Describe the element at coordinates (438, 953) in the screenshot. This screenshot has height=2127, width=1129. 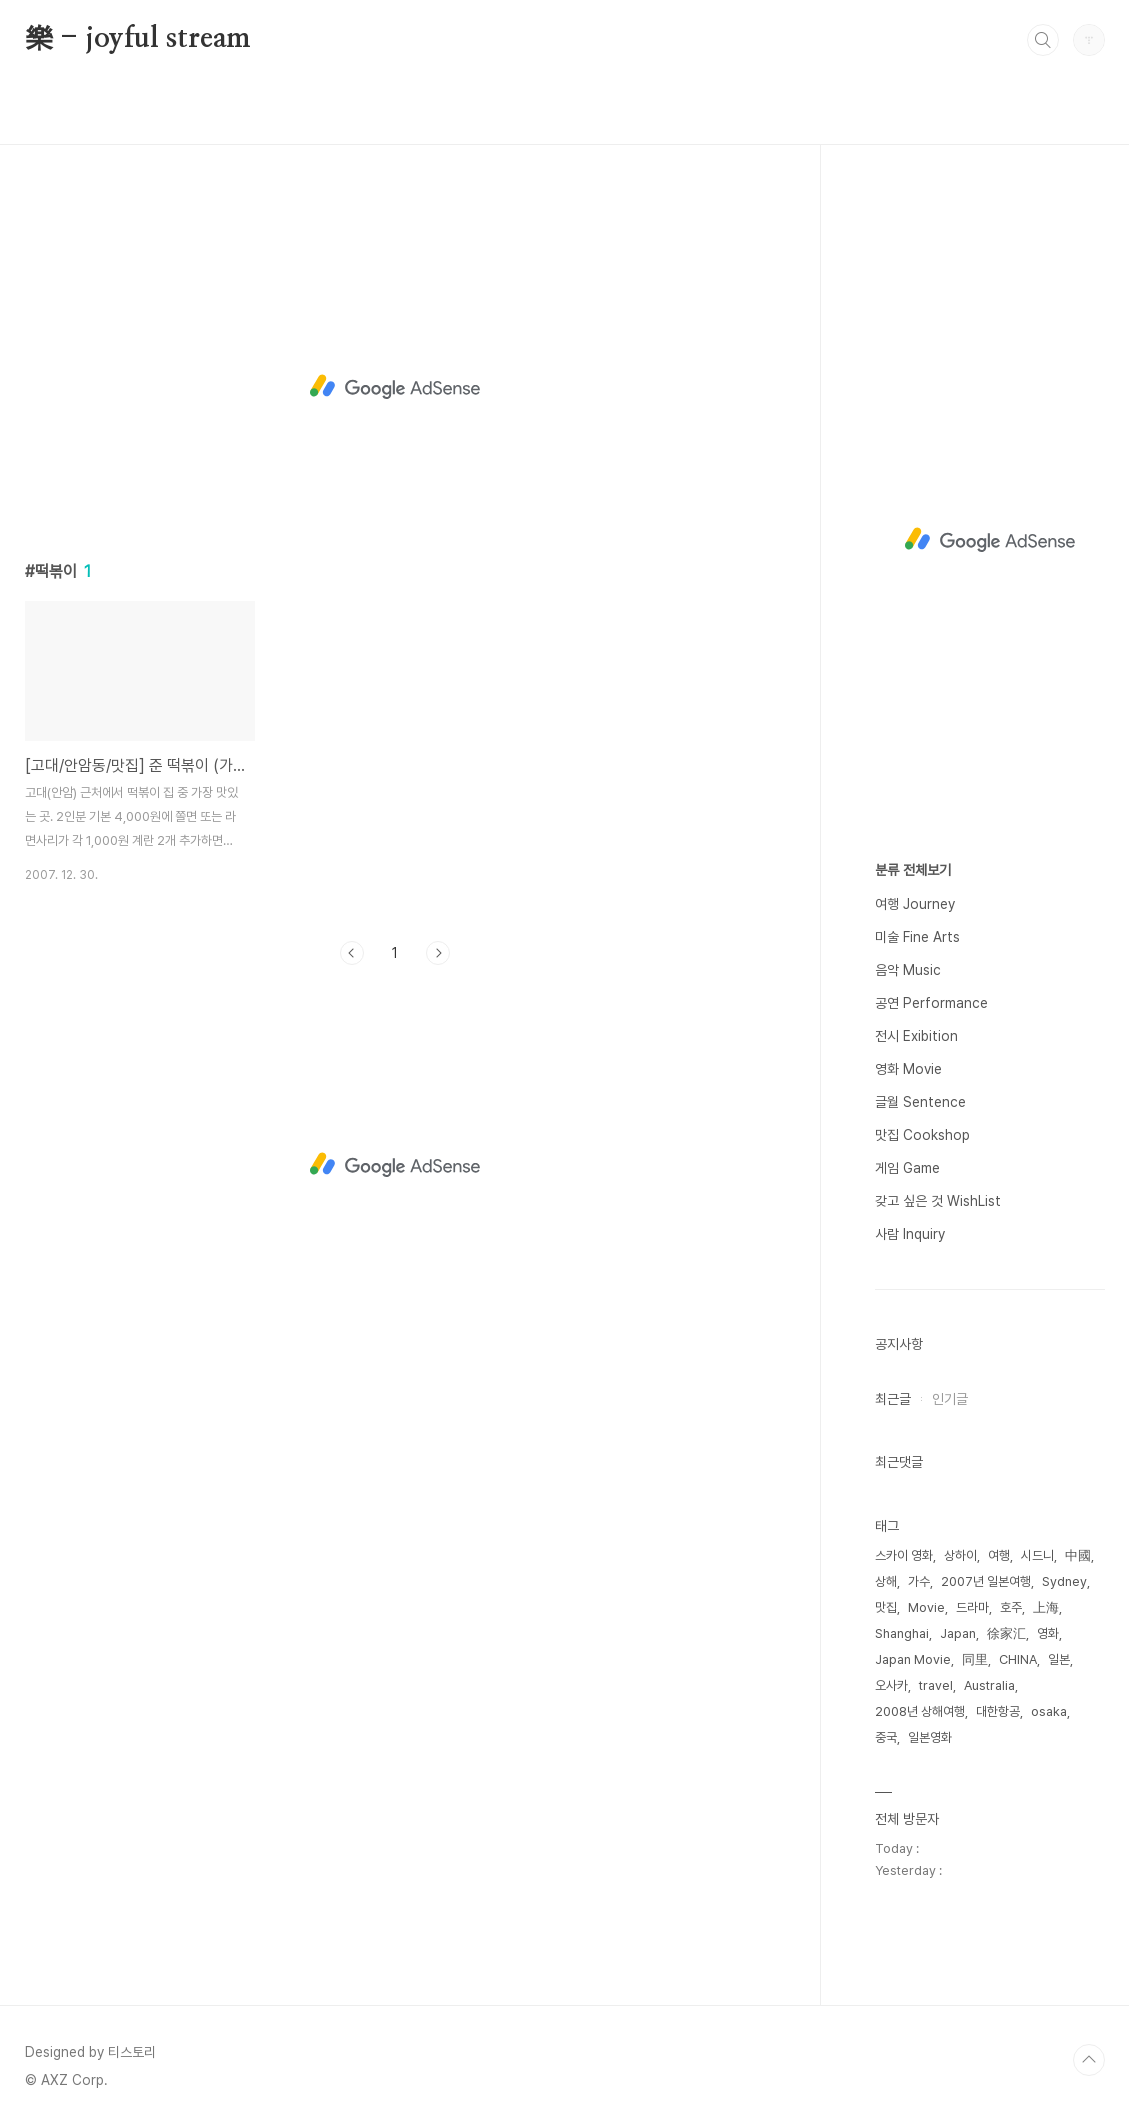
I see `다음` at that location.